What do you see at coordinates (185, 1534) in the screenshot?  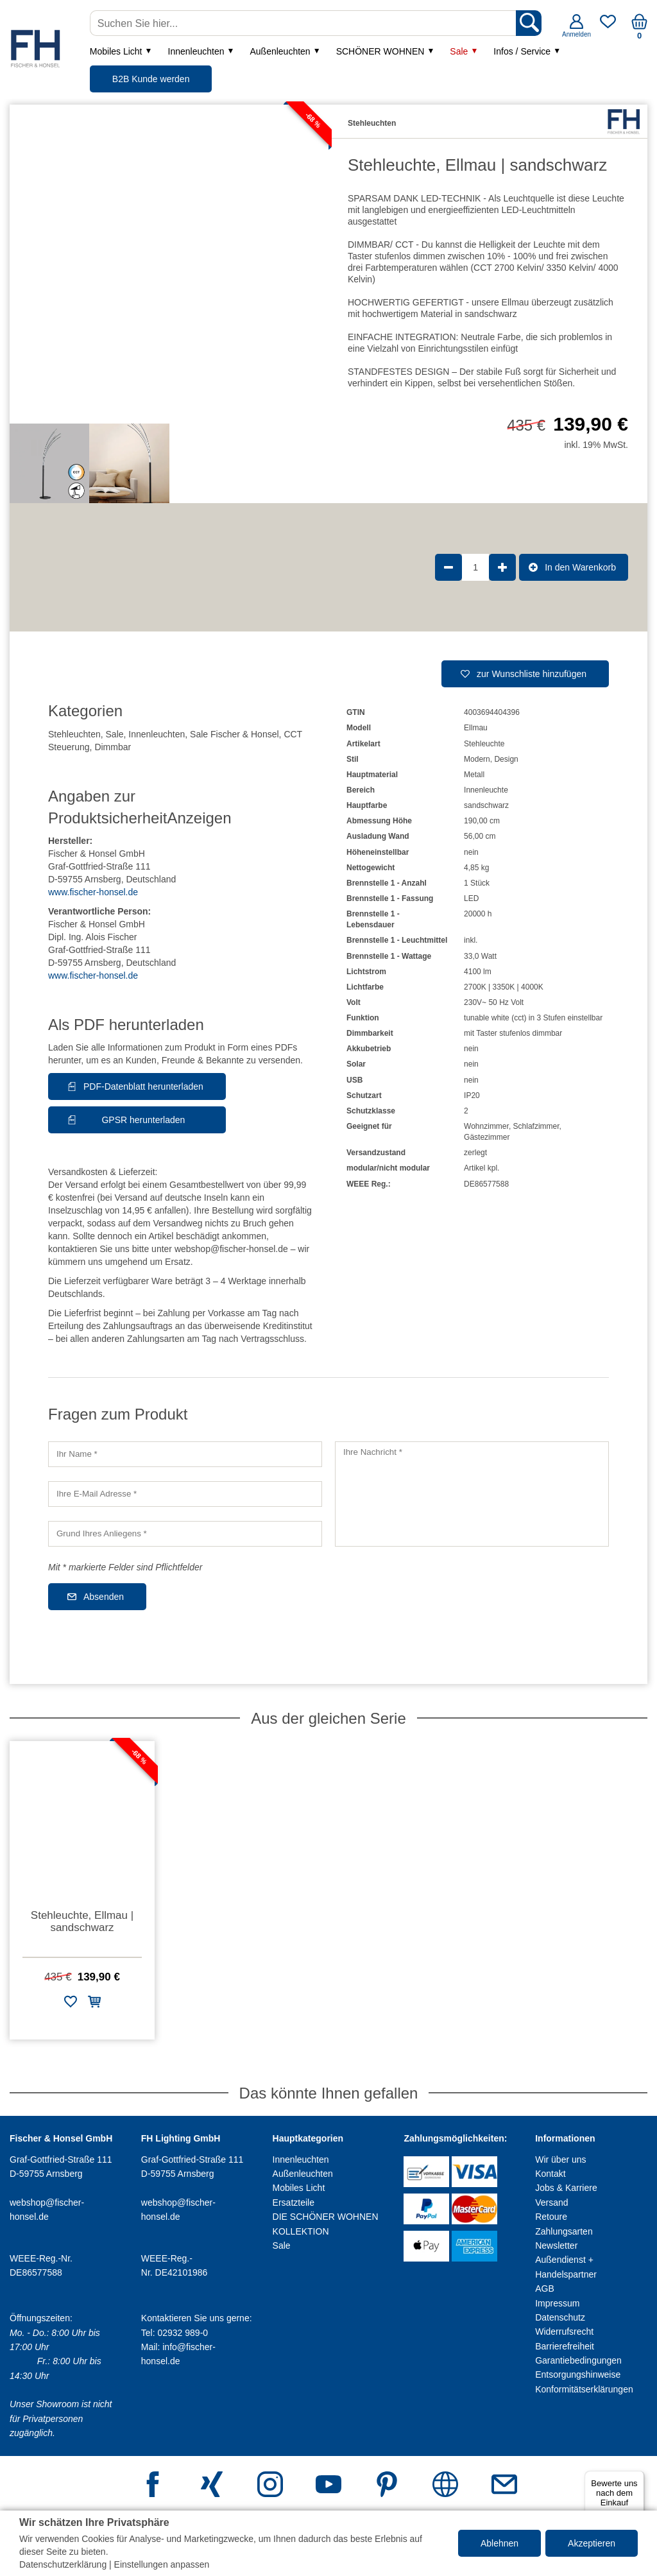 I see `[Grund Ihres Anliegens]` at bounding box center [185, 1534].